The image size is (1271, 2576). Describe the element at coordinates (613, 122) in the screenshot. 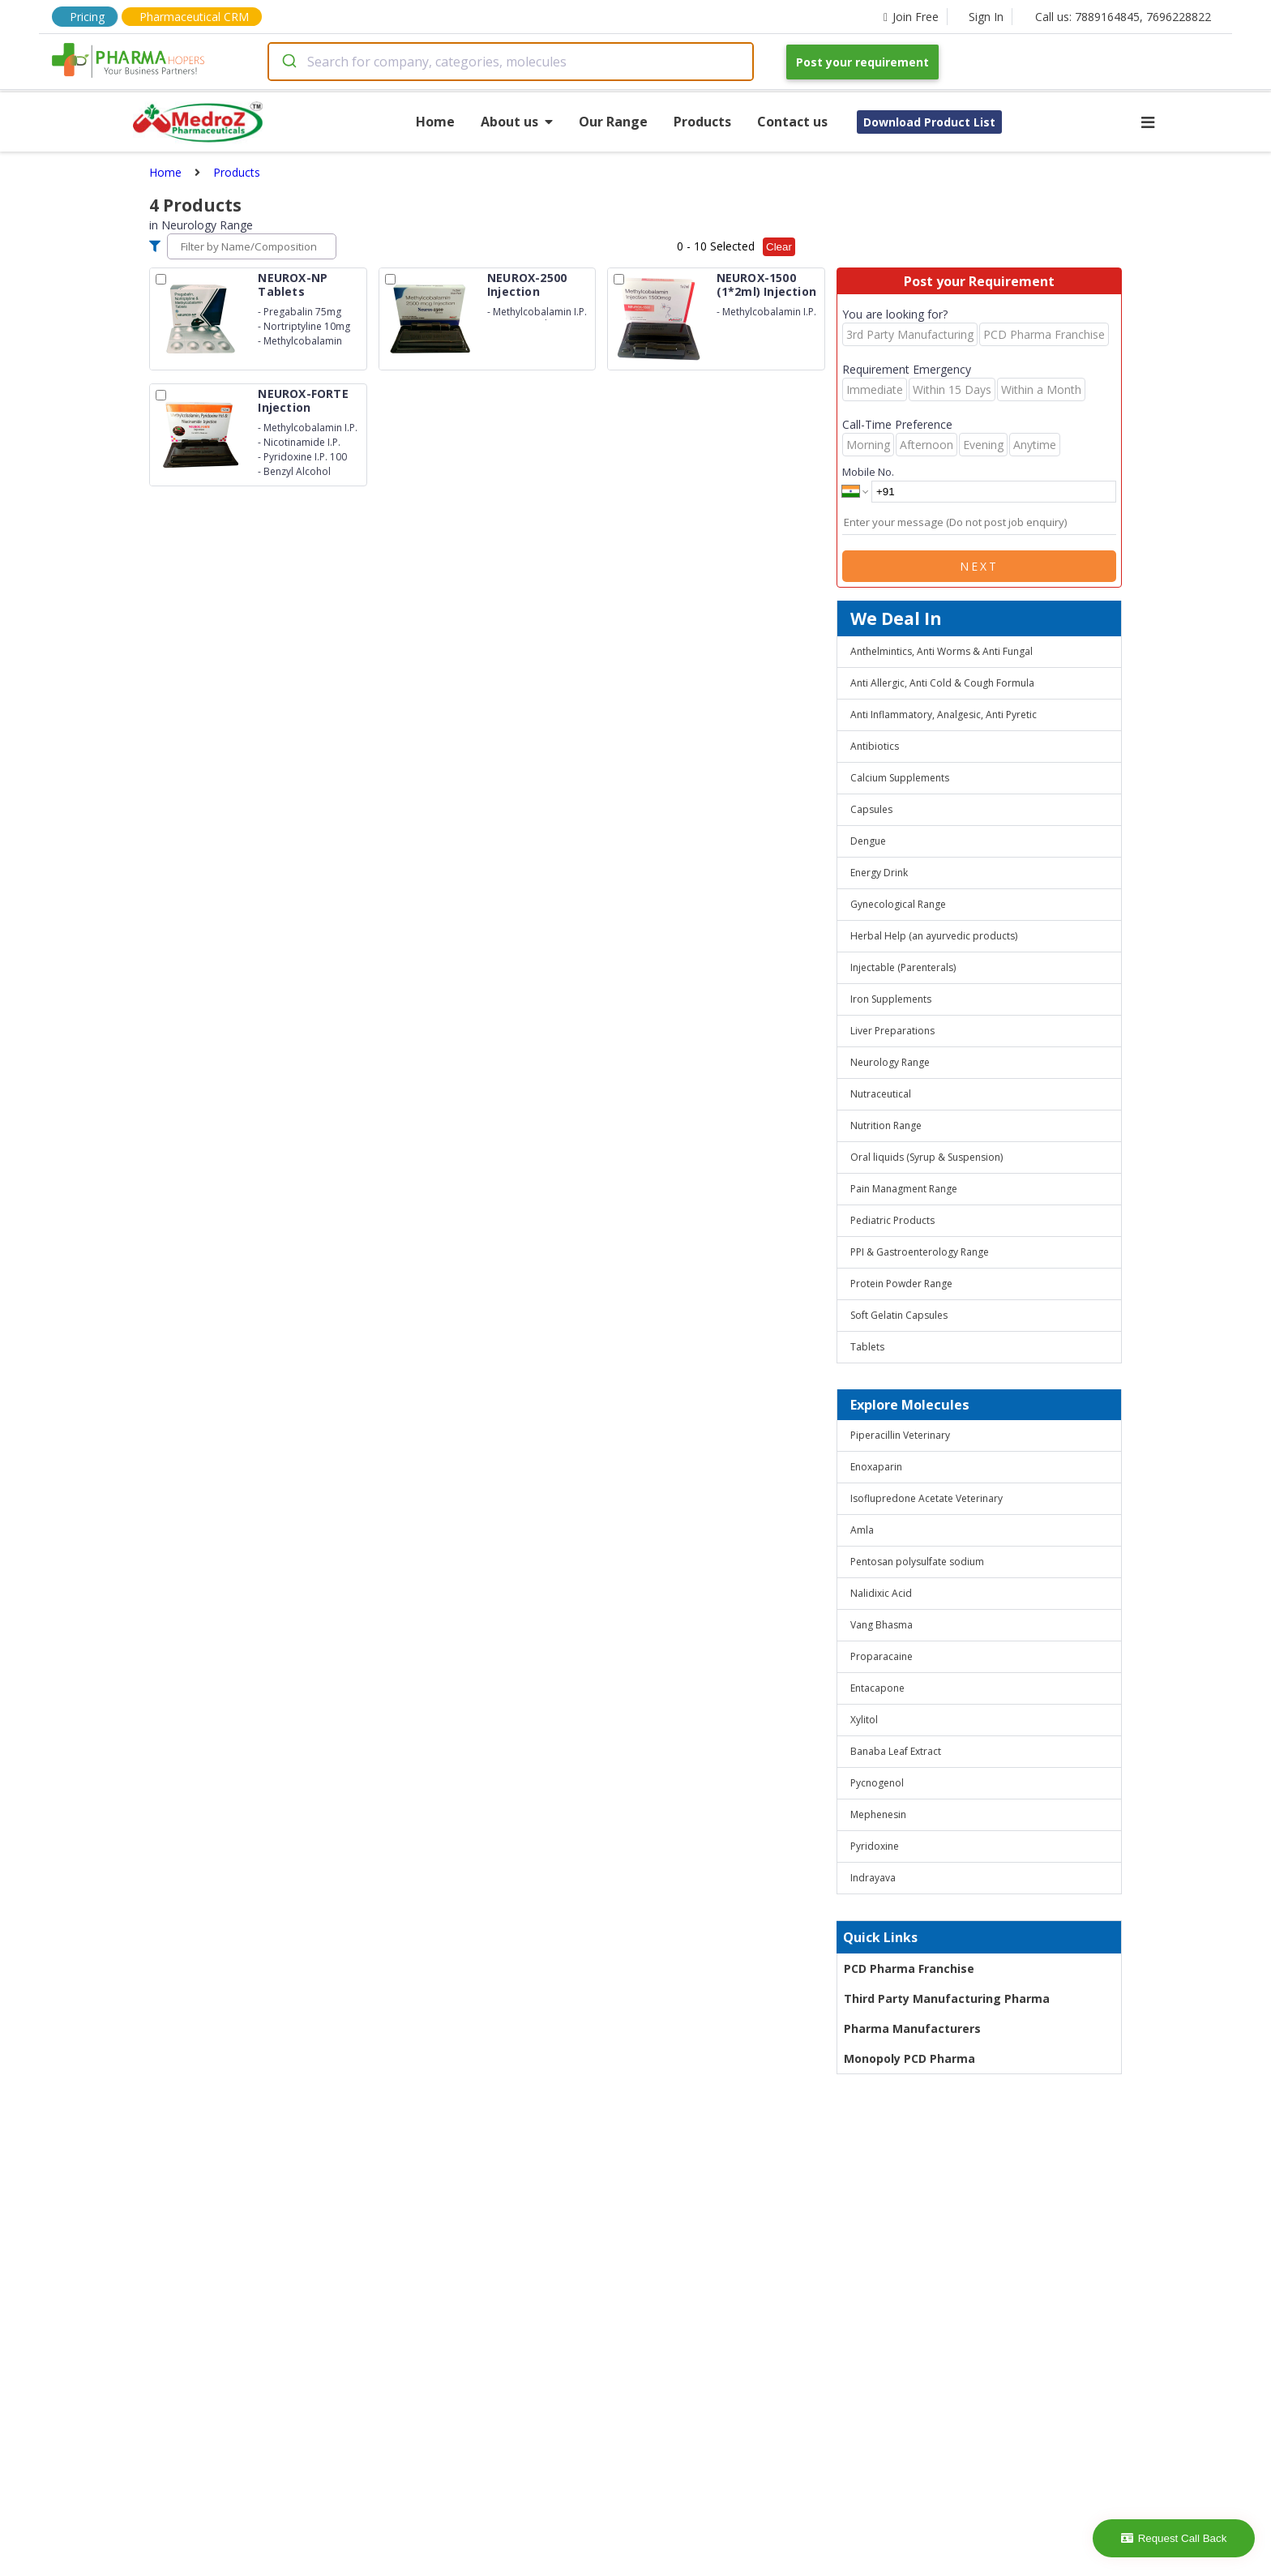

I see `Our Range` at that location.